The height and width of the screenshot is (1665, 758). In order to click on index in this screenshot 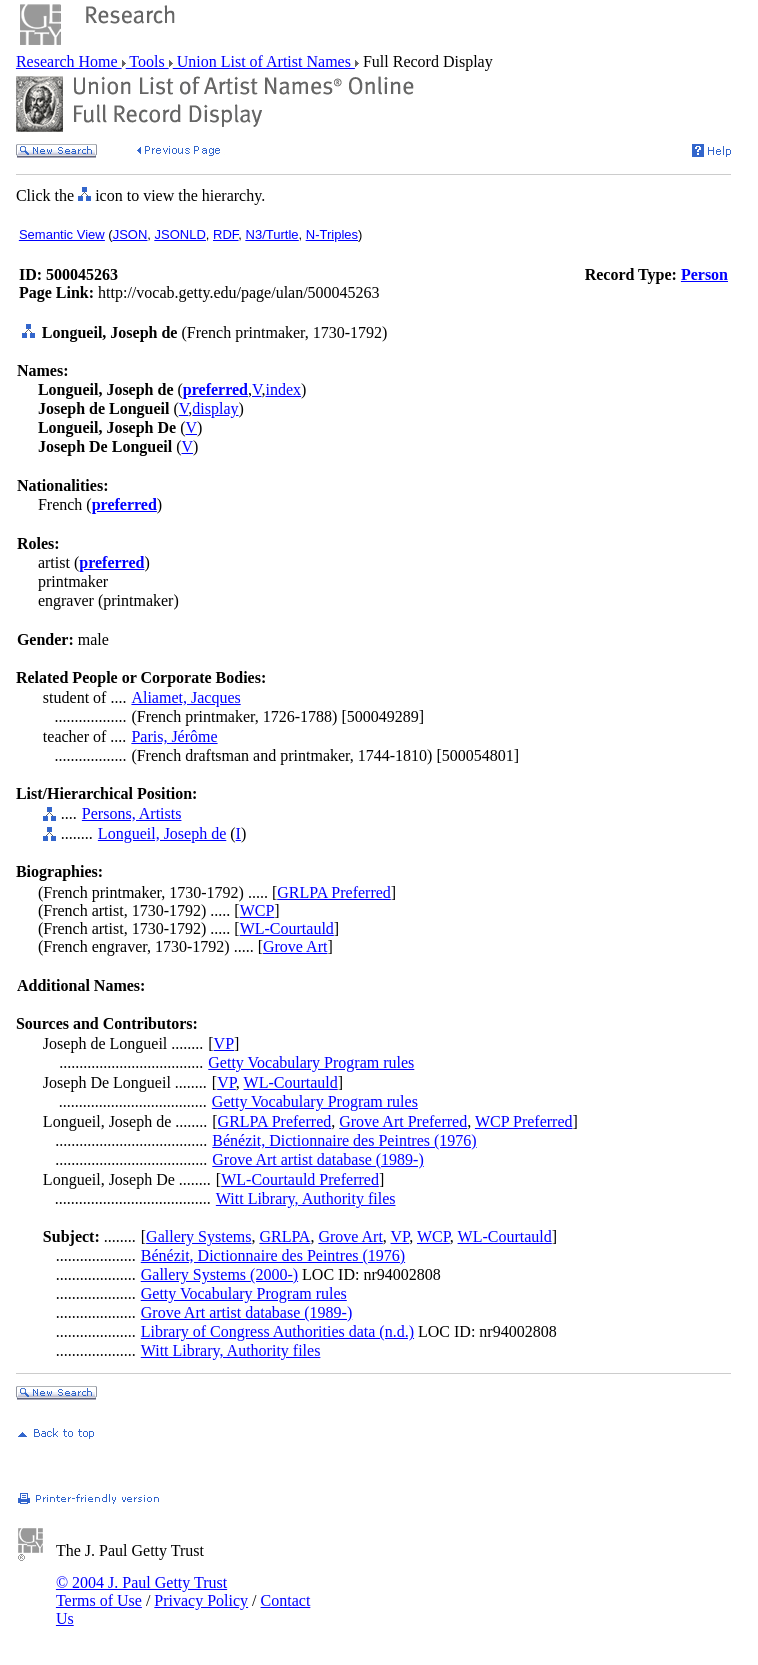, I will do `click(284, 389)`.